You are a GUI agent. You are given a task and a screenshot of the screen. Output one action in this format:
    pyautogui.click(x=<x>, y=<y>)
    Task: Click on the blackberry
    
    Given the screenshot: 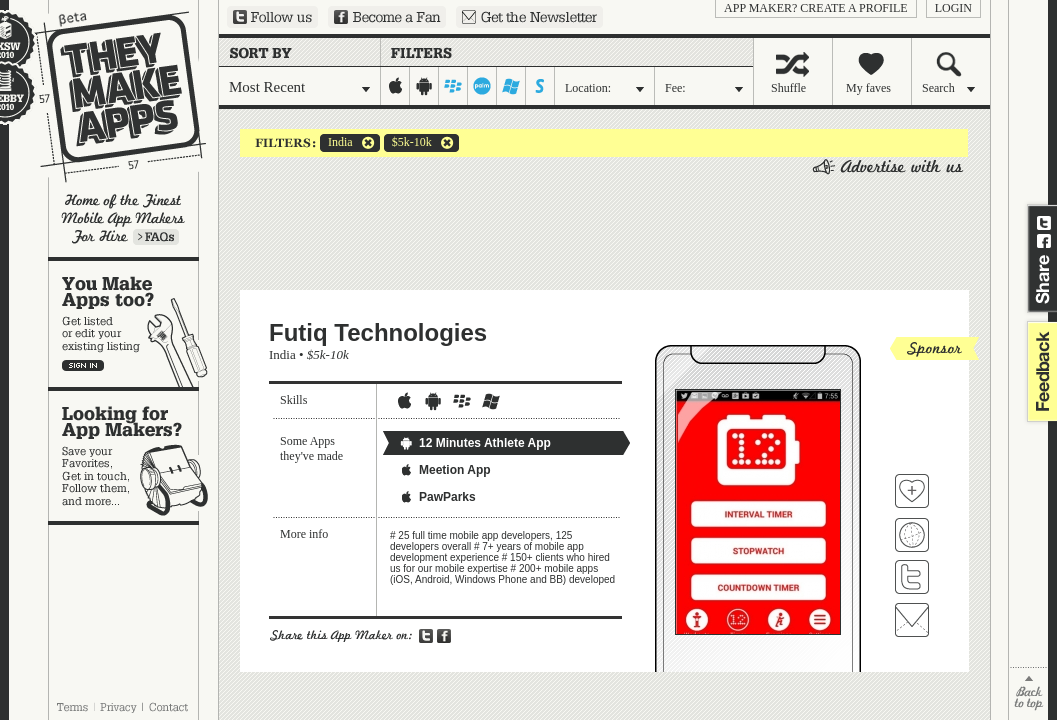 What is the action you would take?
    pyautogui.click(x=453, y=86)
    